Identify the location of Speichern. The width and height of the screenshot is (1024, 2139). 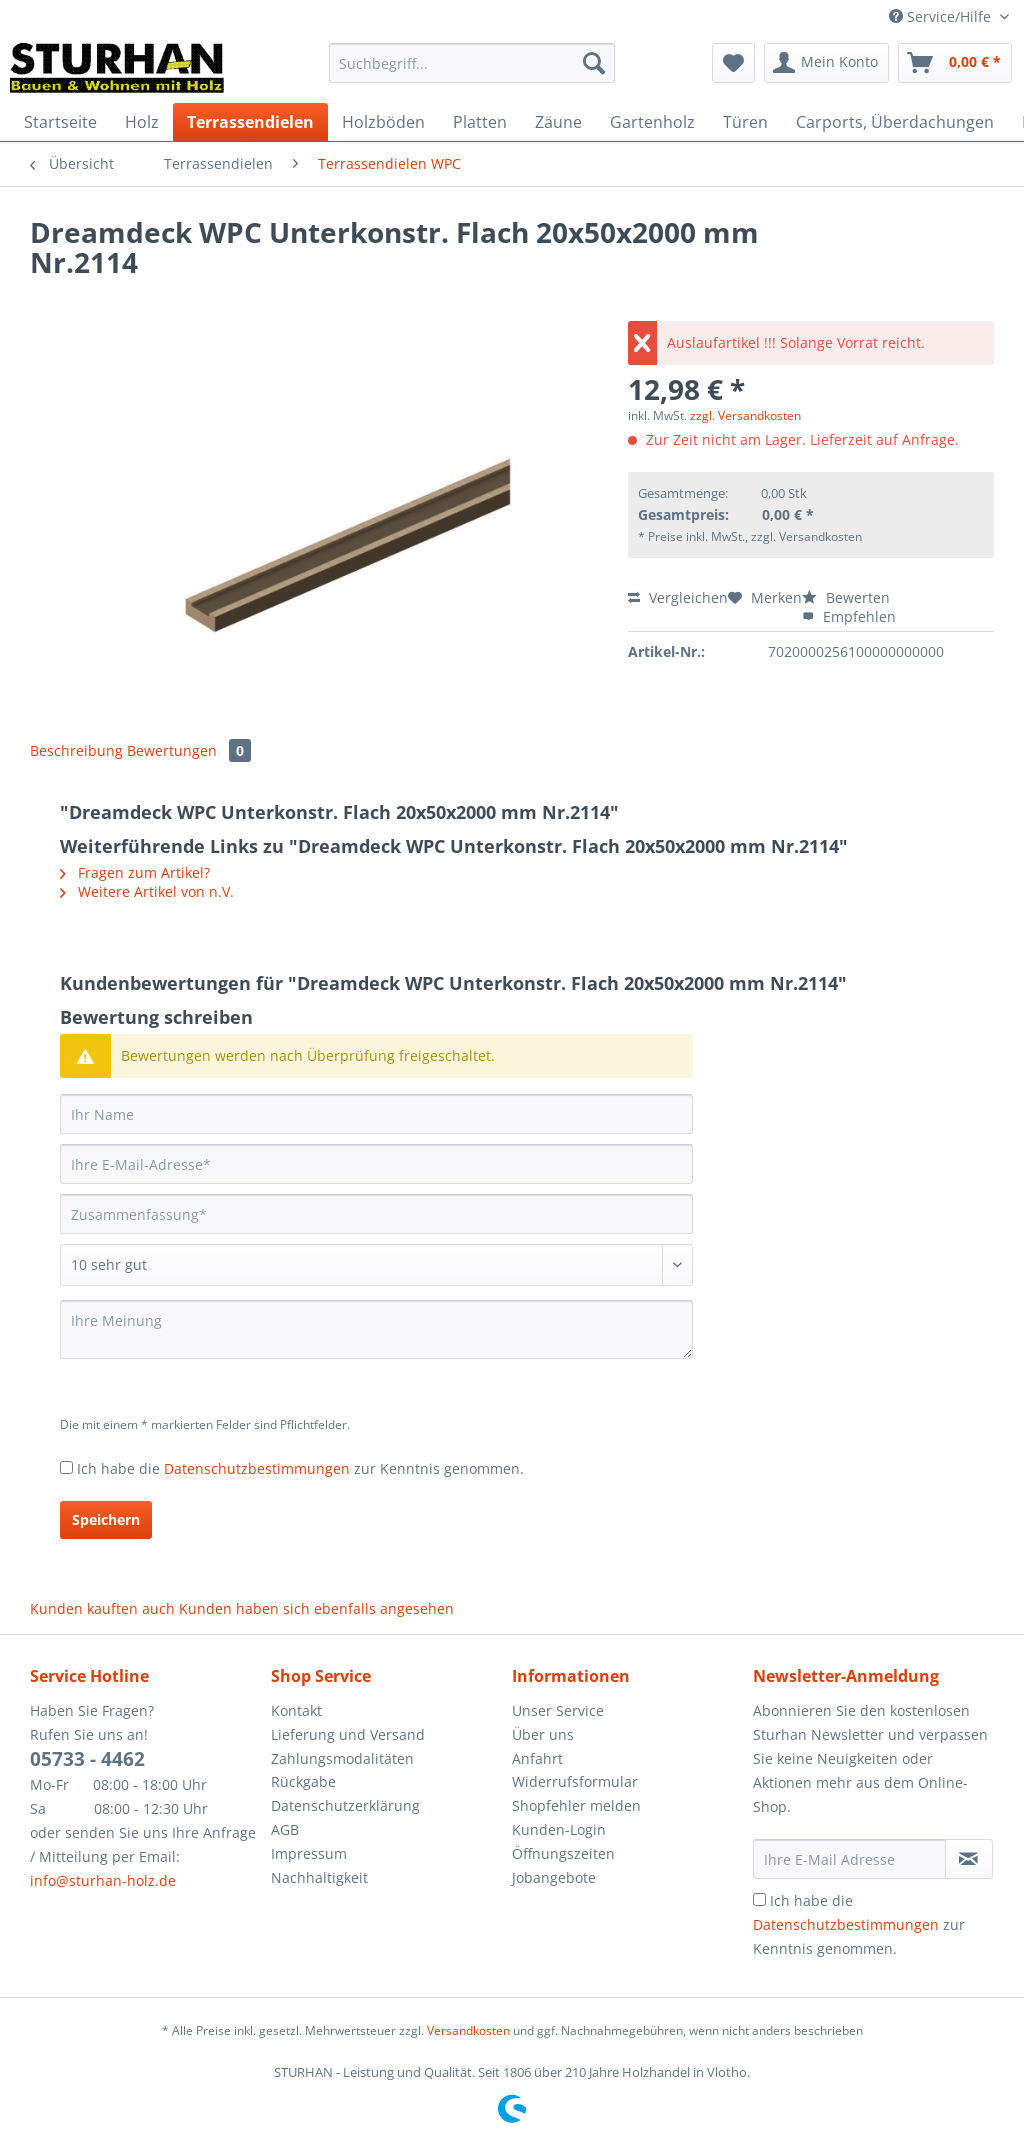
(106, 1519).